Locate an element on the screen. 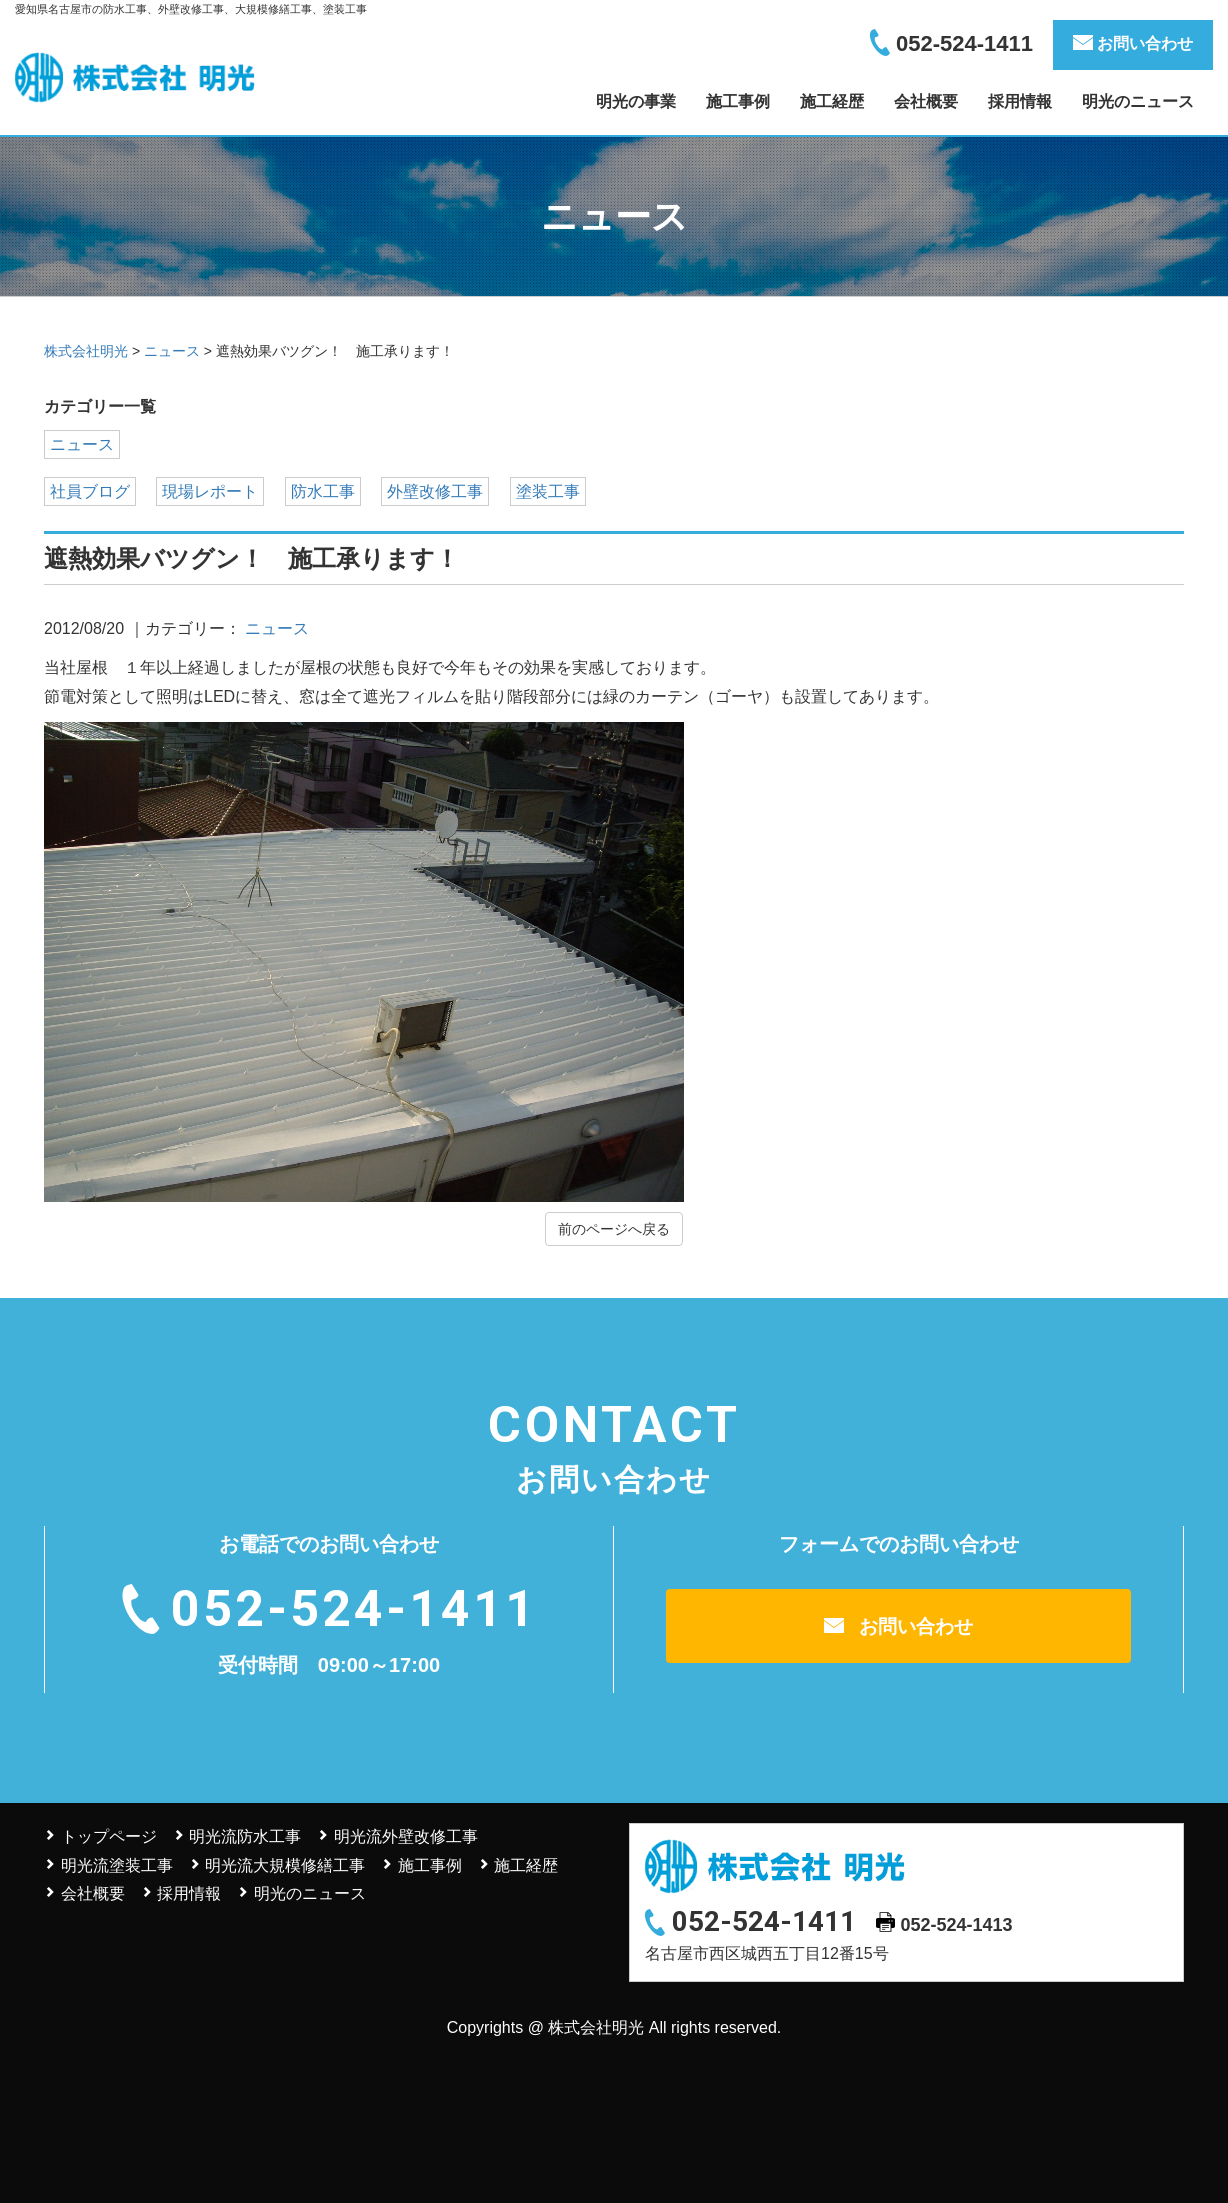 The width and height of the screenshot is (1228, 2203). 施工経歴 is located at coordinates (832, 101).